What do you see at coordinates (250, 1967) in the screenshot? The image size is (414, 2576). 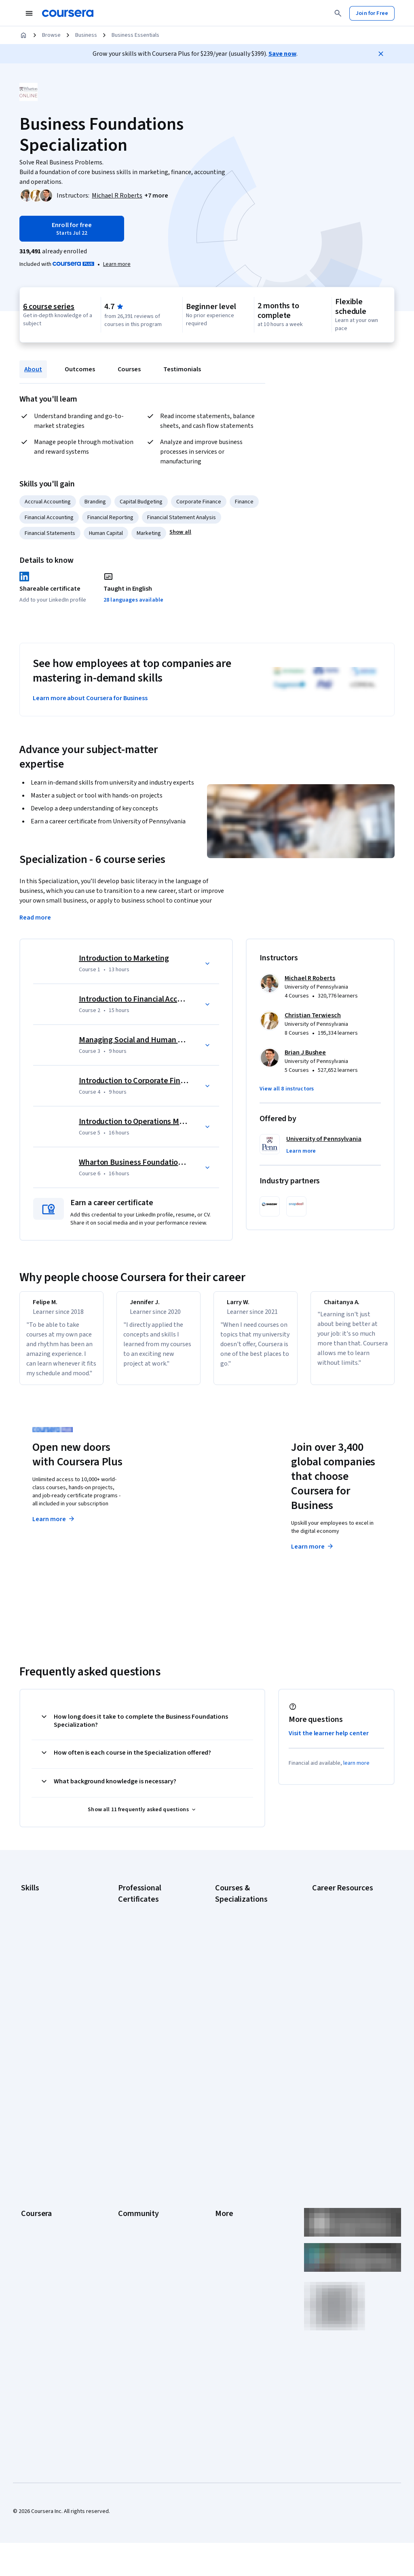 I see `Deep Learning Specialization` at bounding box center [250, 1967].